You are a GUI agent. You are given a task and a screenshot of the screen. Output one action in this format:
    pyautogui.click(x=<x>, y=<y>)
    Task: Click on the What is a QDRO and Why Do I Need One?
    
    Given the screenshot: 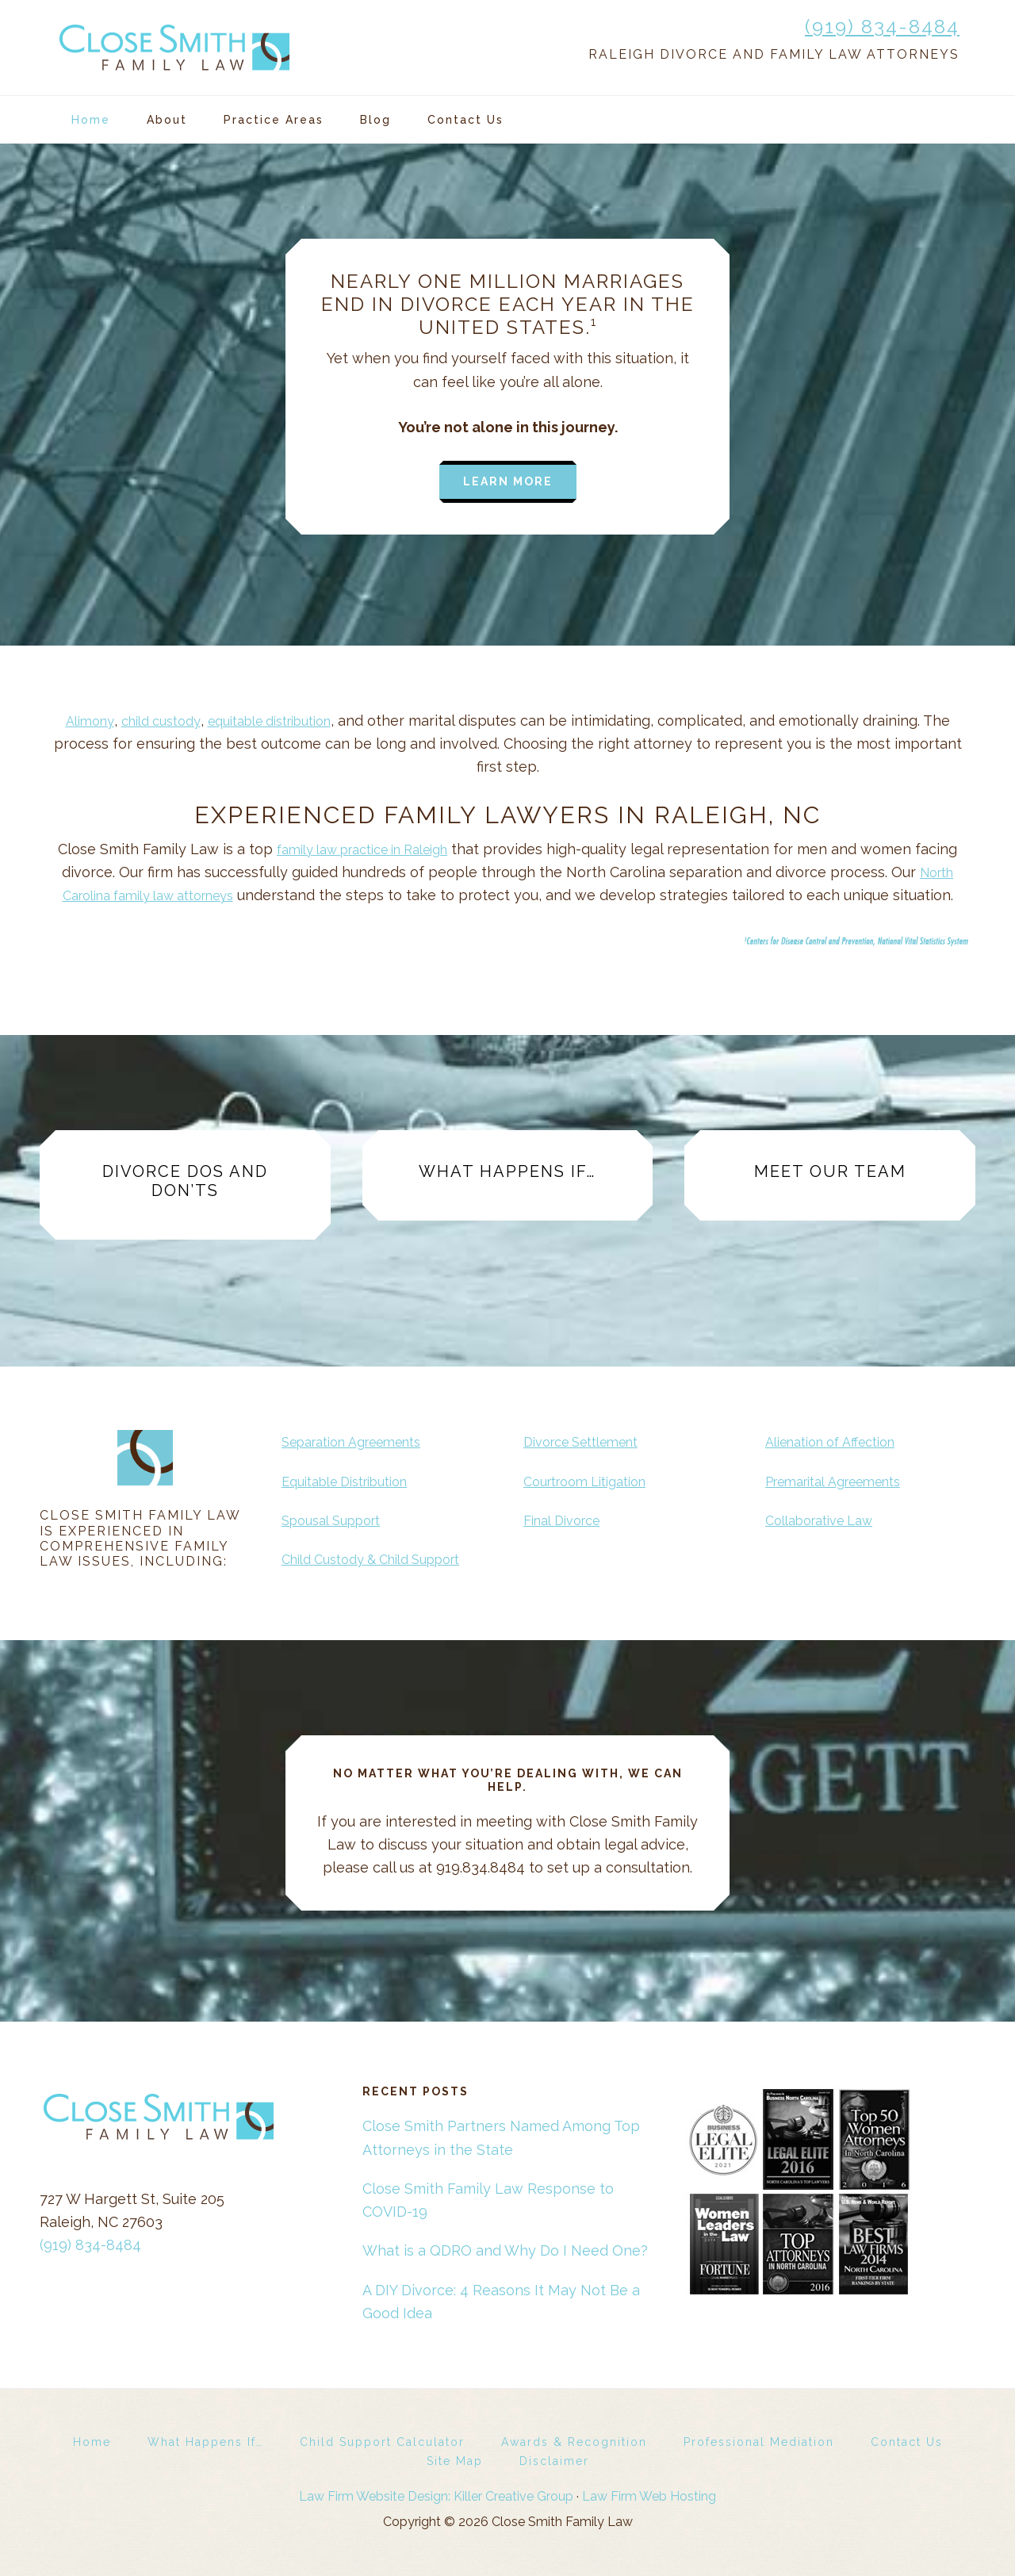 What is the action you would take?
    pyautogui.click(x=505, y=2250)
    